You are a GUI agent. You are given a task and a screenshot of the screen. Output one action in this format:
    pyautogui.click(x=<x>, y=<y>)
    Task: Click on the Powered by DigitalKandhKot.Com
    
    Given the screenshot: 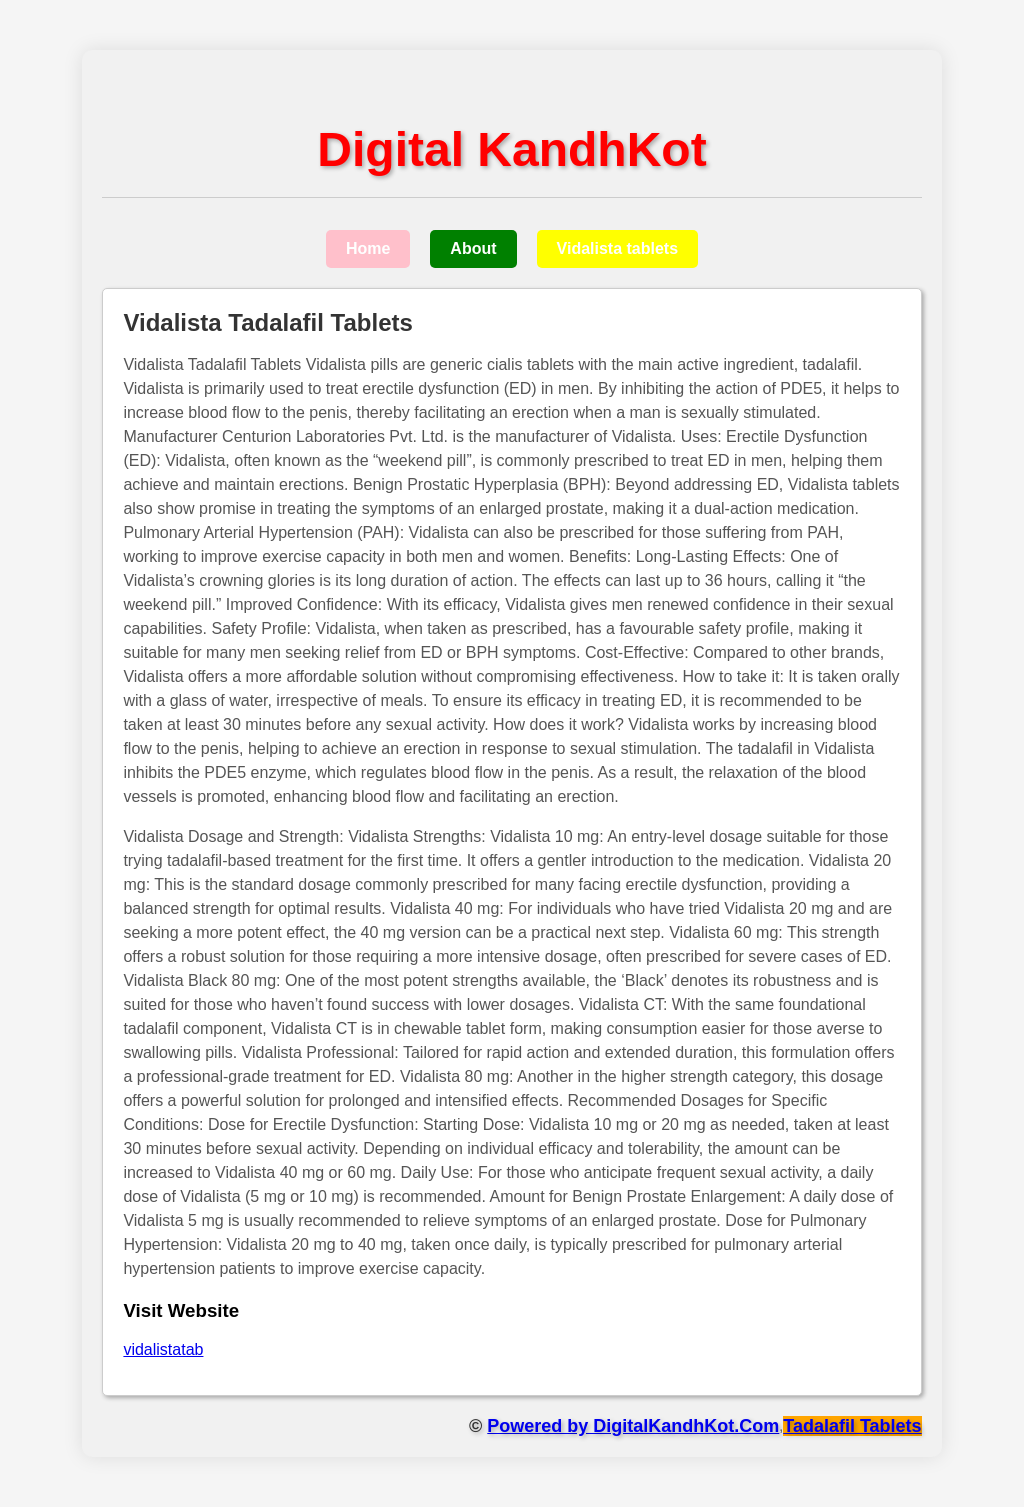 What is the action you would take?
    pyautogui.click(x=633, y=1426)
    